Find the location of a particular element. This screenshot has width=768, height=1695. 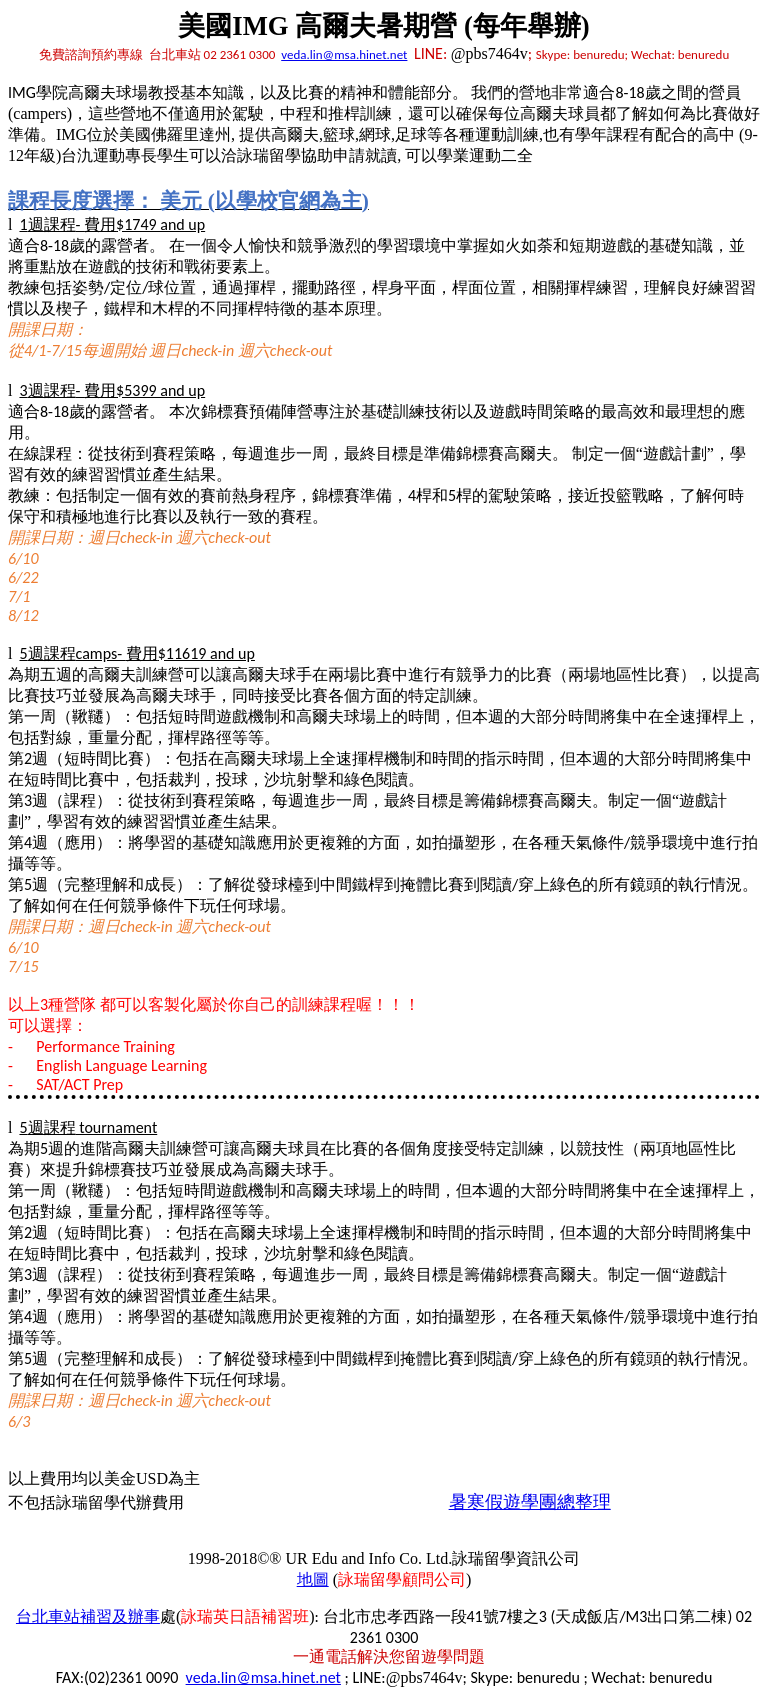

veda.lin@msa.hinet.net is located at coordinates (344, 54).